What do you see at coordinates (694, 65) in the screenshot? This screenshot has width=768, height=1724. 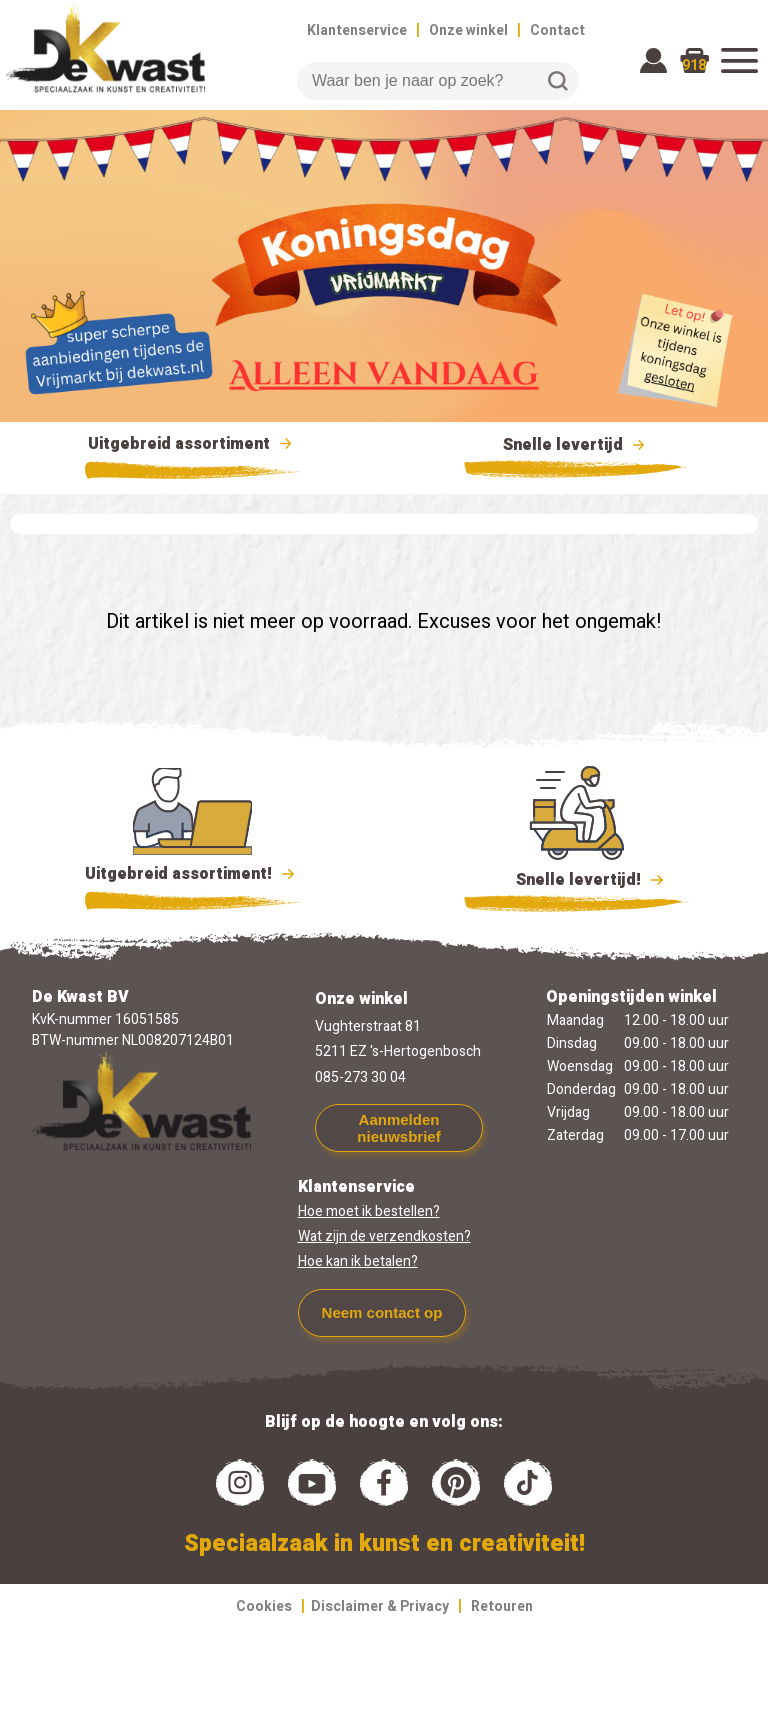 I see `918` at bounding box center [694, 65].